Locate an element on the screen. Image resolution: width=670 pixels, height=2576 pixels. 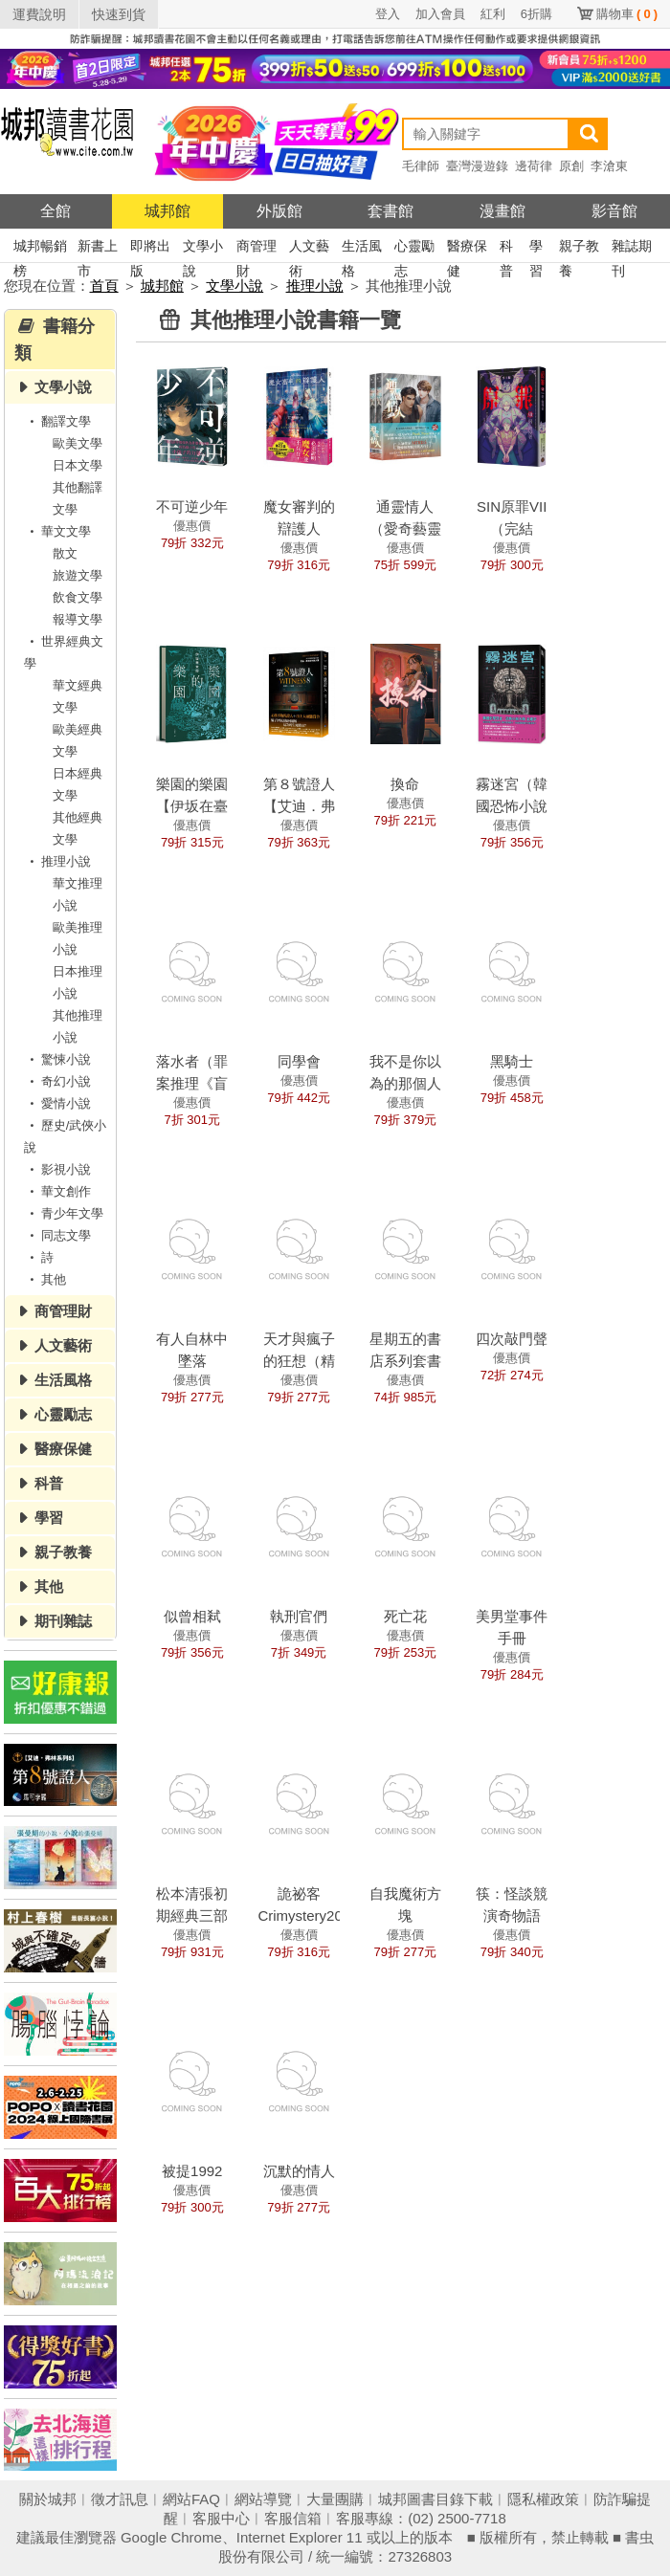
雜誌期刊 is located at coordinates (632, 248).